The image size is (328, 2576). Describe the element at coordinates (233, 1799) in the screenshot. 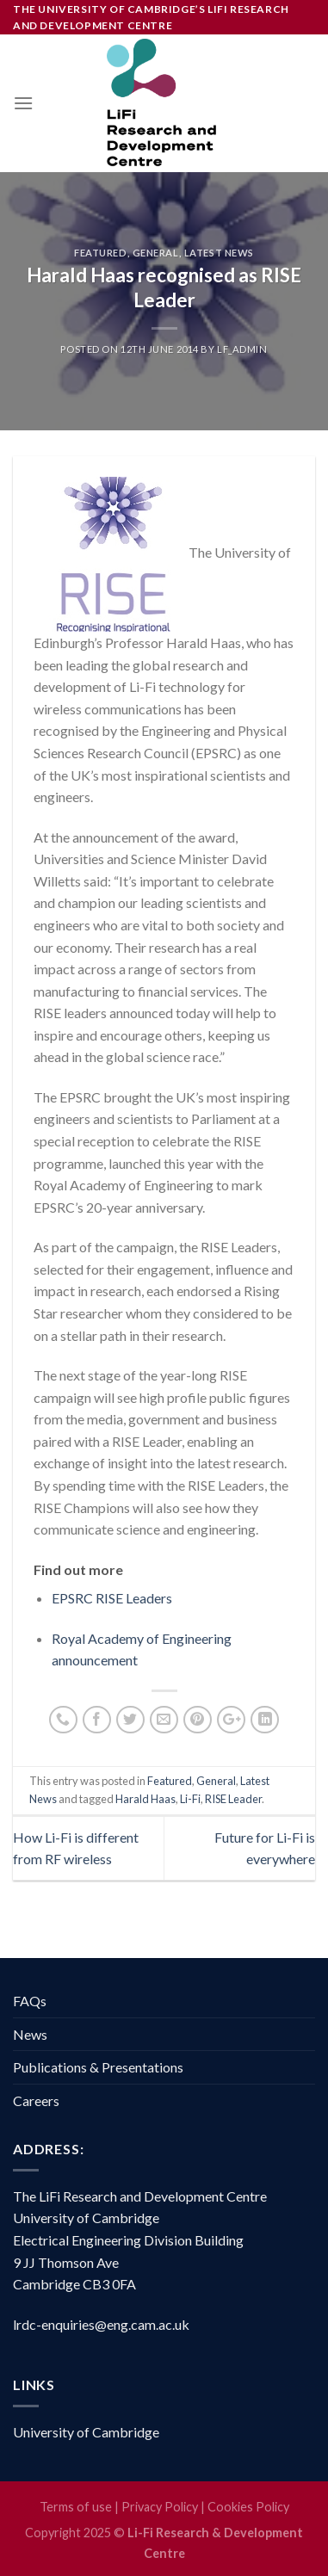

I see `RISE Leader` at that location.